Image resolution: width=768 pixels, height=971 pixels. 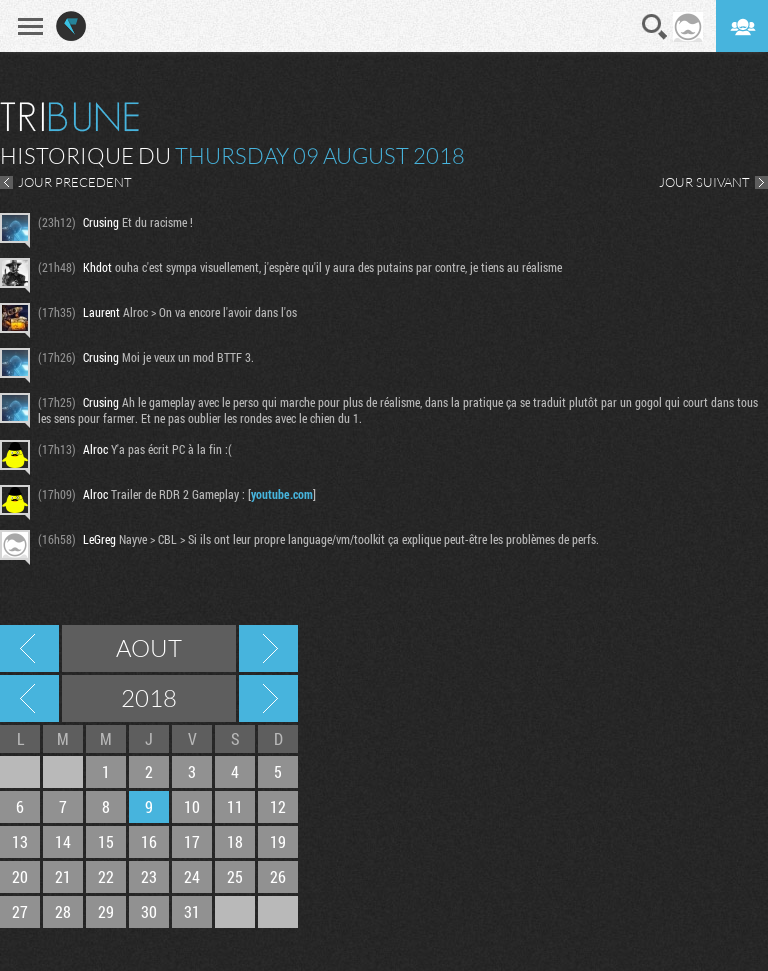 I want to click on 24, so click(x=192, y=876).